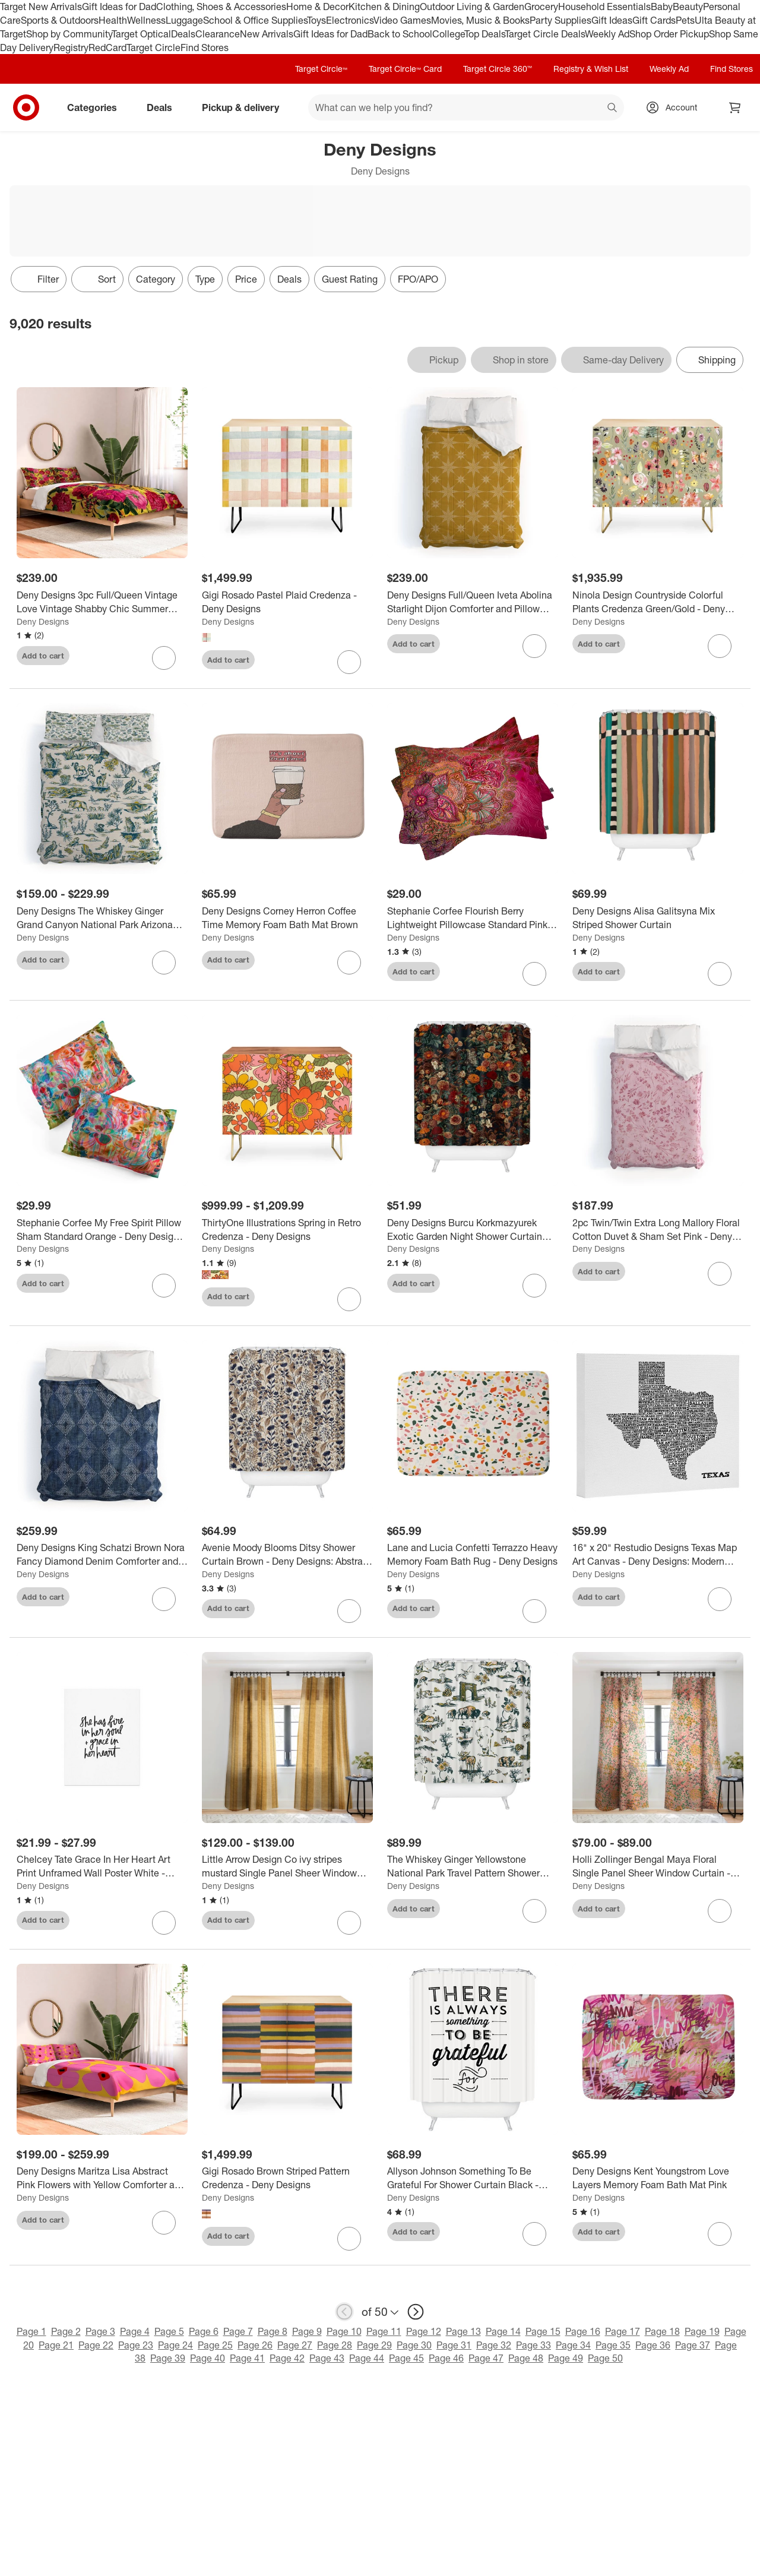  Describe the element at coordinates (463, 2331) in the screenshot. I see `Page 13` at that location.